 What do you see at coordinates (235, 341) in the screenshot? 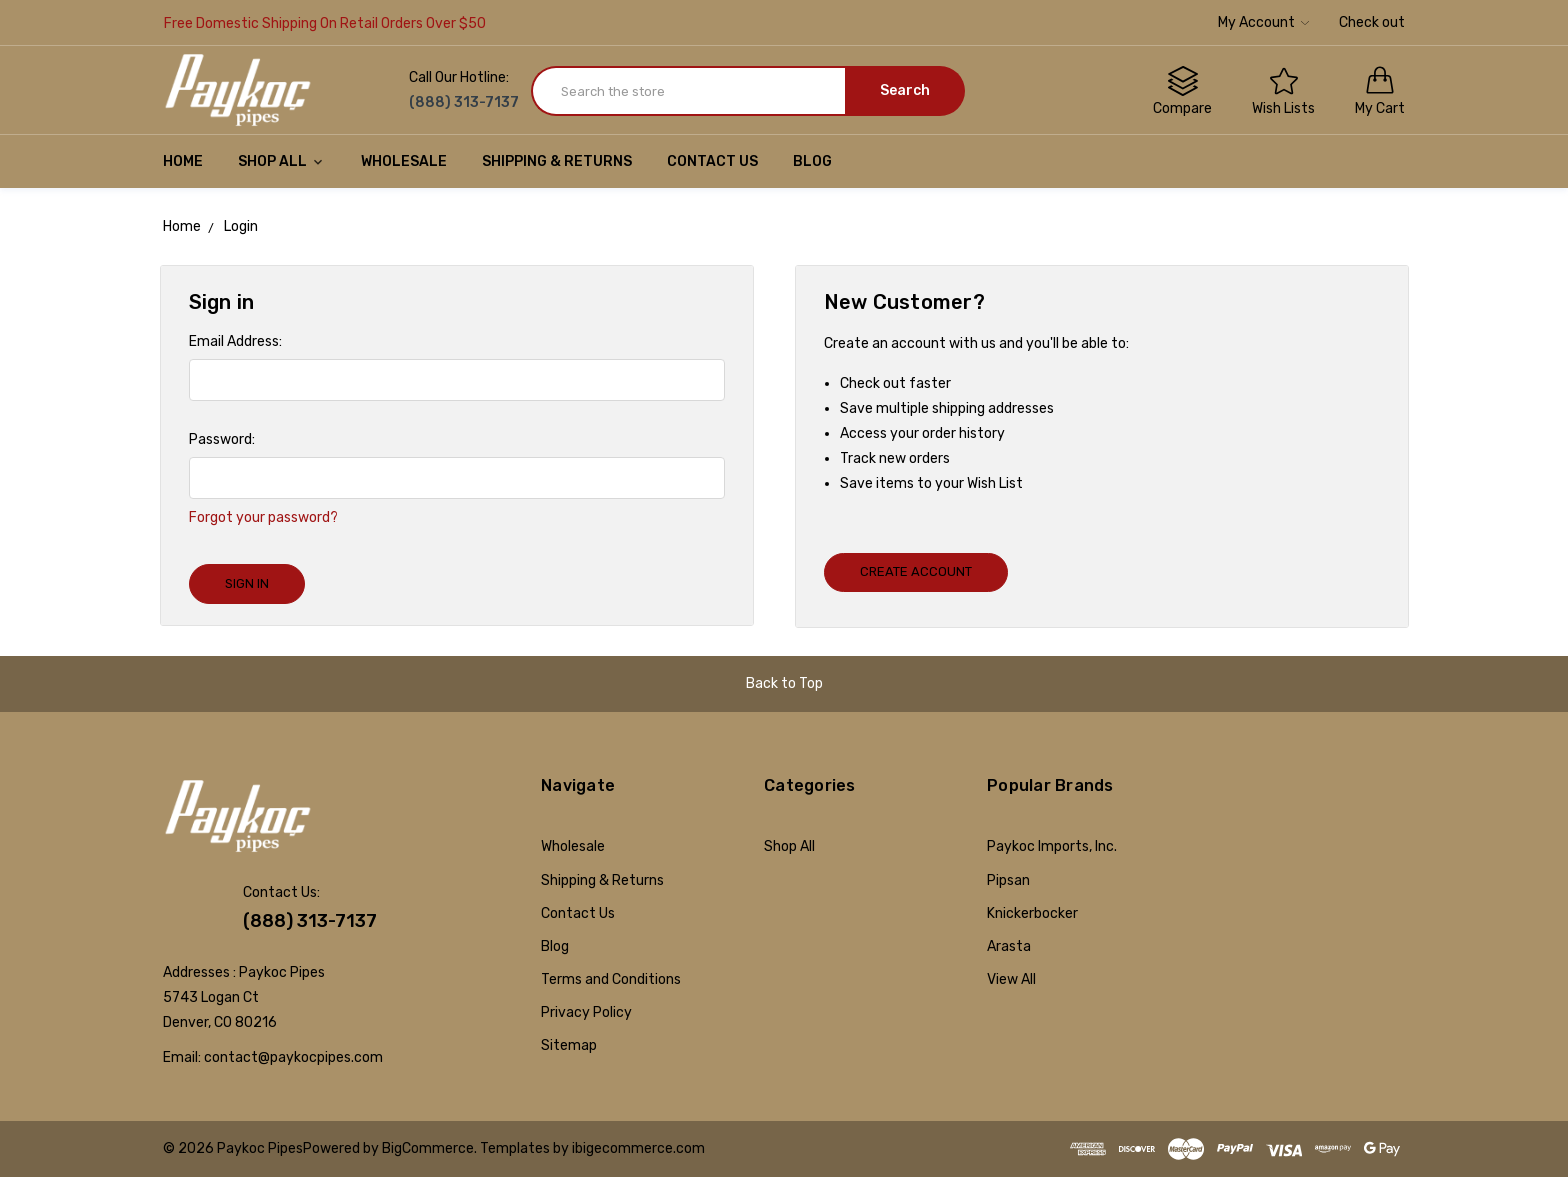
I see `Email Address:` at bounding box center [235, 341].